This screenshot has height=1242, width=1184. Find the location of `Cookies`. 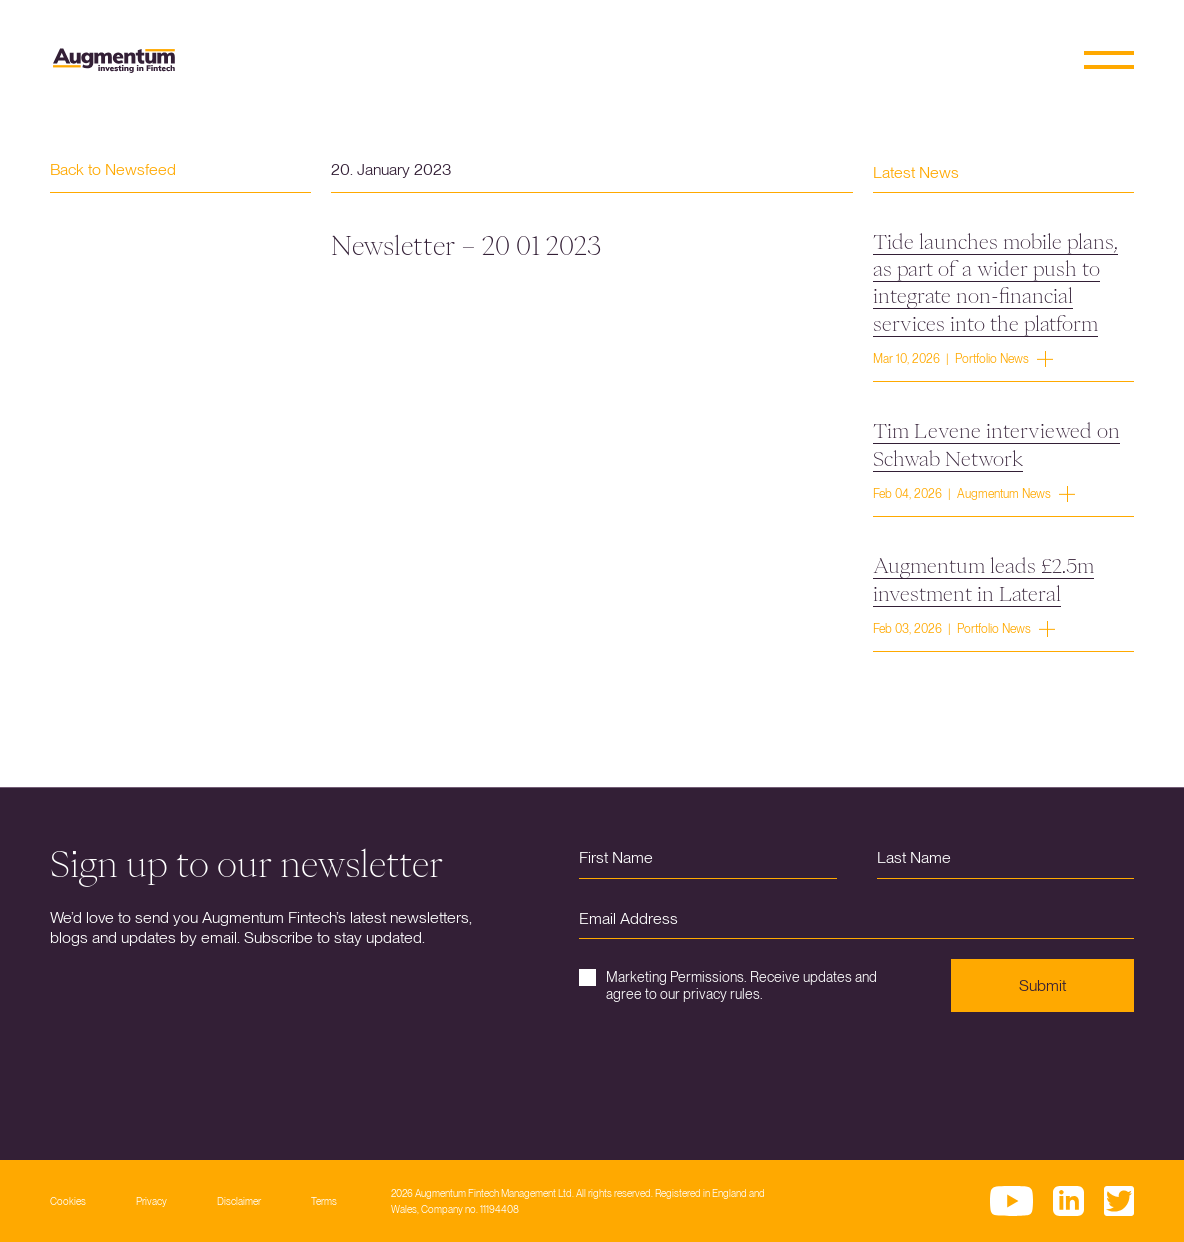

Cookies is located at coordinates (68, 1201).